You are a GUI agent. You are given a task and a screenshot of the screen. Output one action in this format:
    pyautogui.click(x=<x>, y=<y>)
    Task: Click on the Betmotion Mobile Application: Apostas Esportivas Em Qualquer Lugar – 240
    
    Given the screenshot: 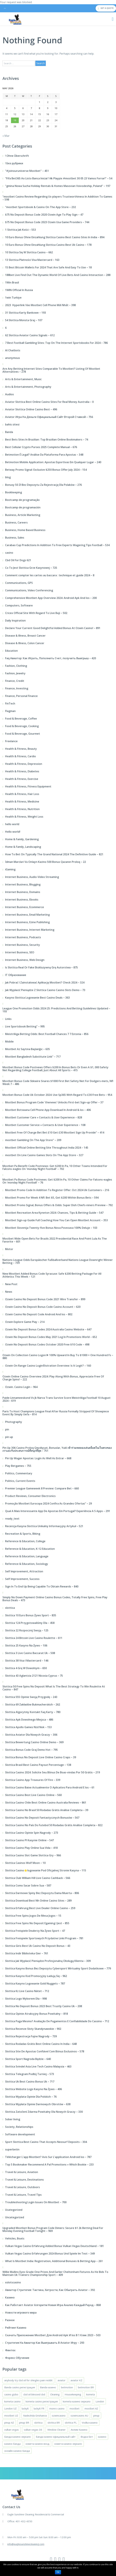 What is the action you would take?
    pyautogui.click(x=53, y=462)
    